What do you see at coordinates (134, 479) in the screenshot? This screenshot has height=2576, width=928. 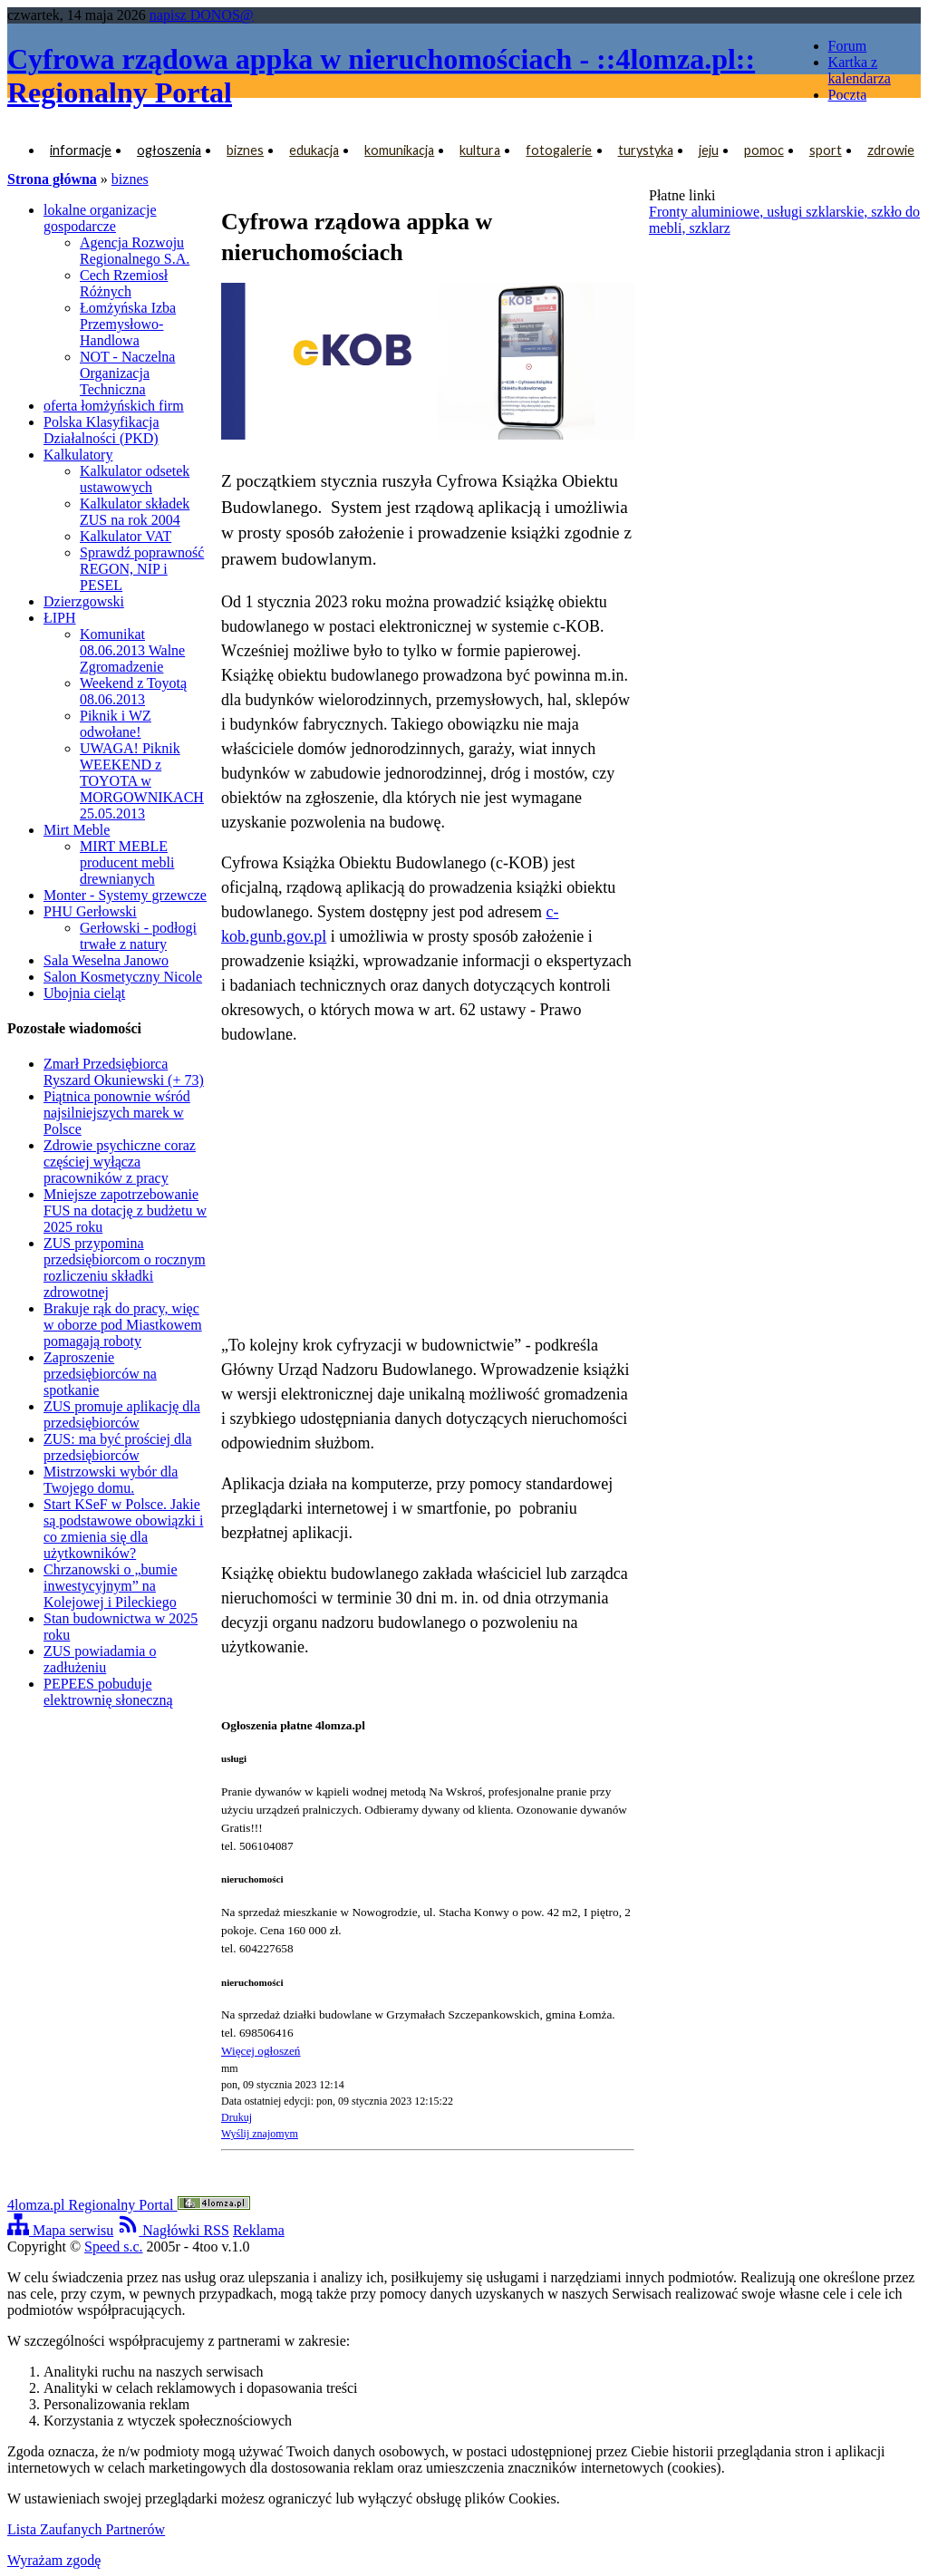 I see `Kalkulator odsetek ustawowych` at bounding box center [134, 479].